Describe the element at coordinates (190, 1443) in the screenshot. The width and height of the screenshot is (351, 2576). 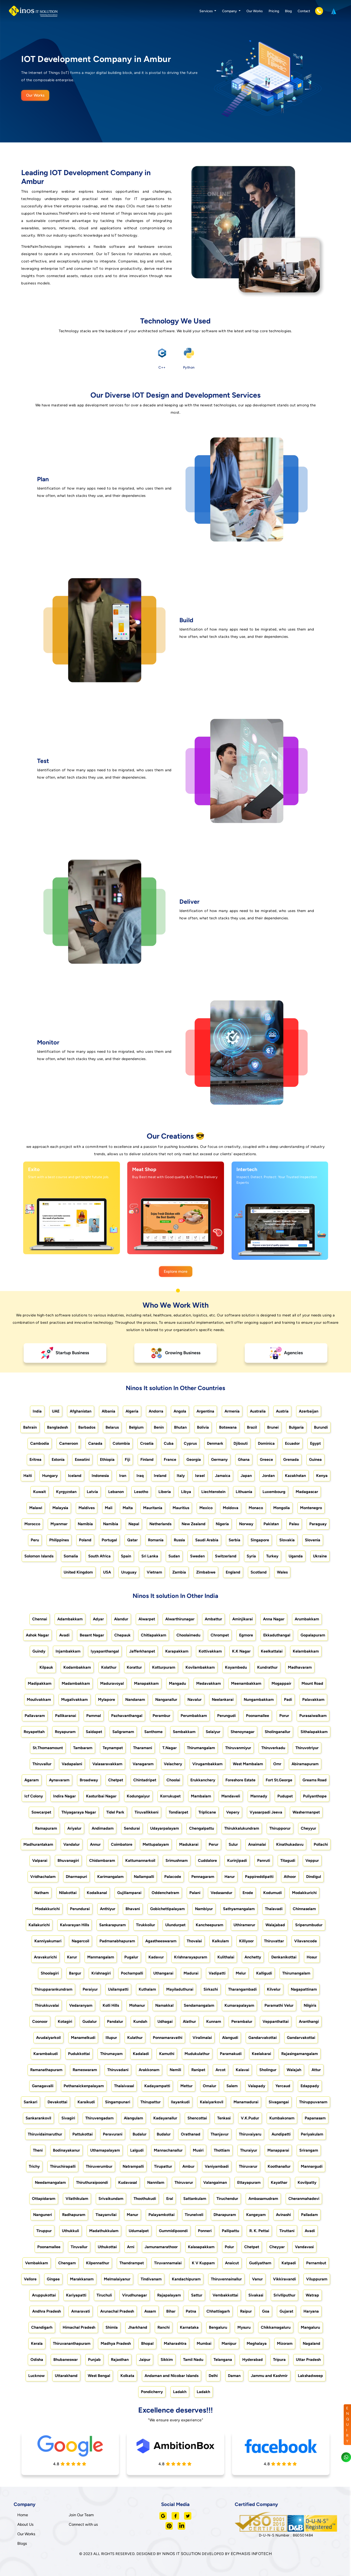
I see `Cyprus` at that location.